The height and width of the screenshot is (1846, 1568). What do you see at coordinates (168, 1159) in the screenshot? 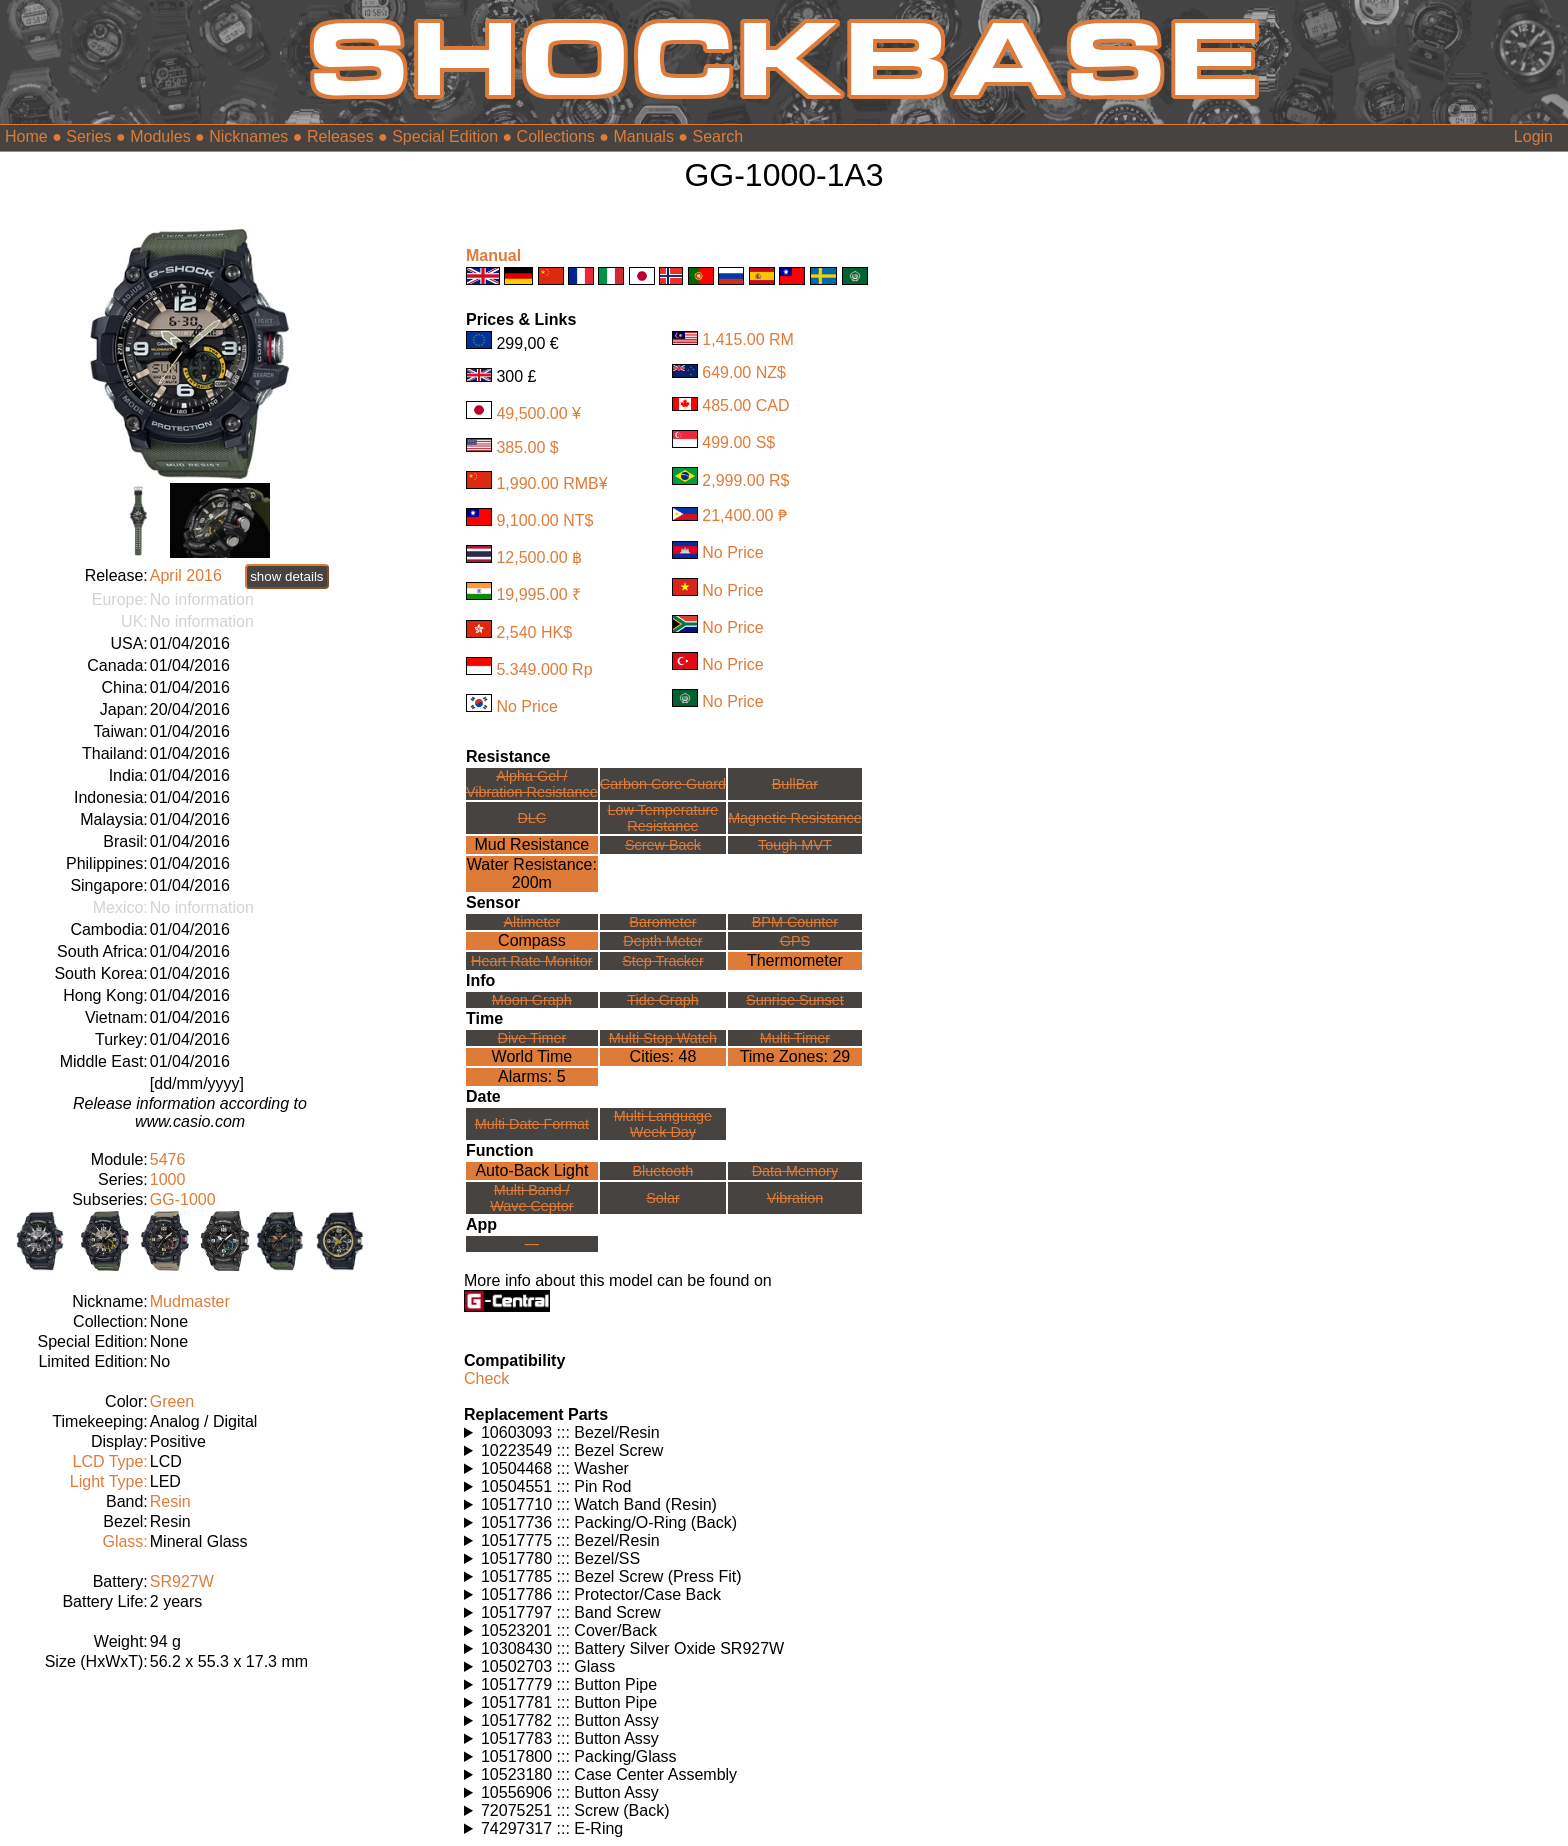
I see `5476` at bounding box center [168, 1159].